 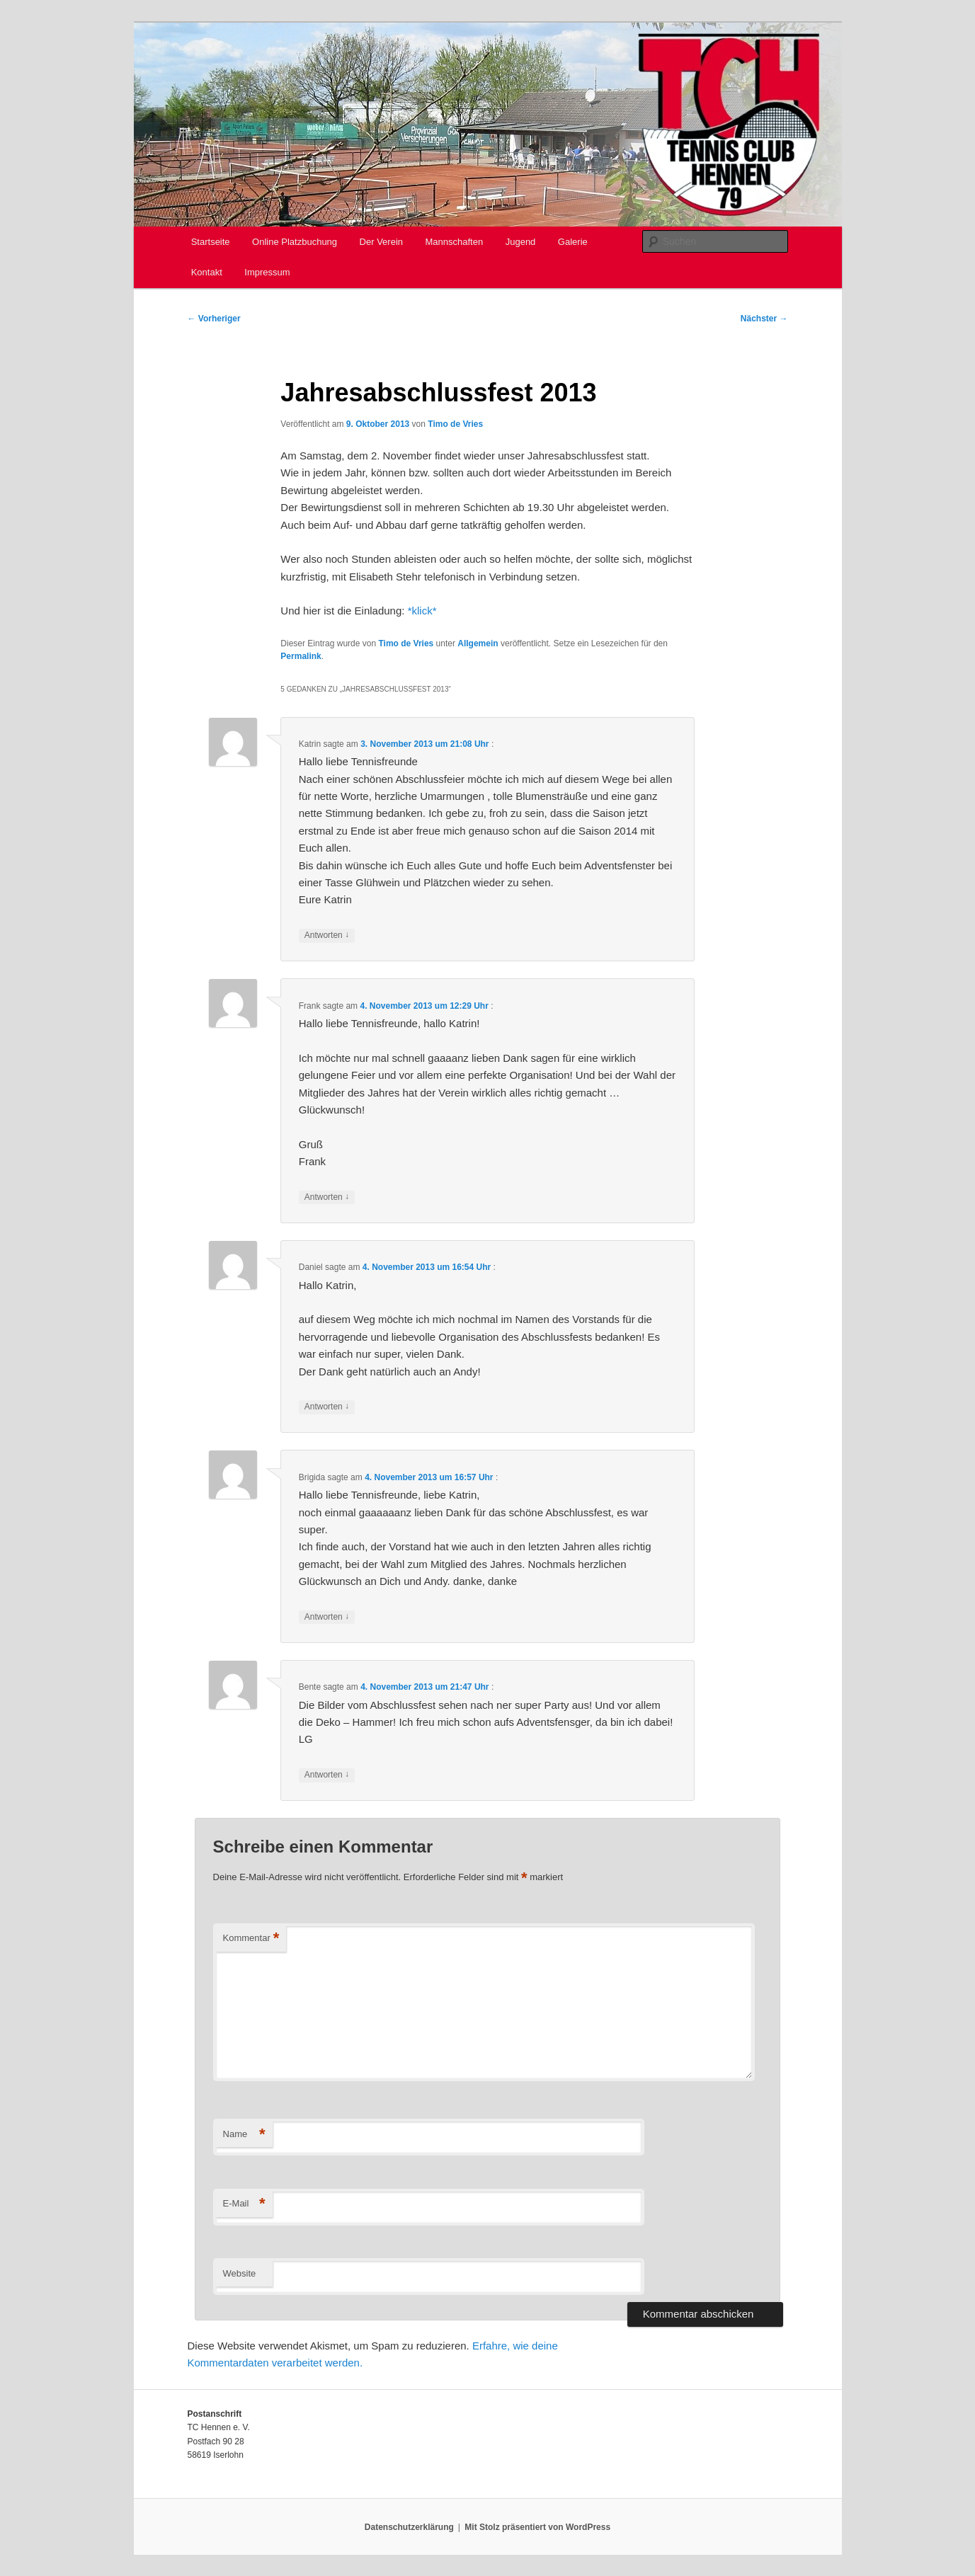 I want to click on Mit Stolz präsentiert von WordPress, so click(x=537, y=2527).